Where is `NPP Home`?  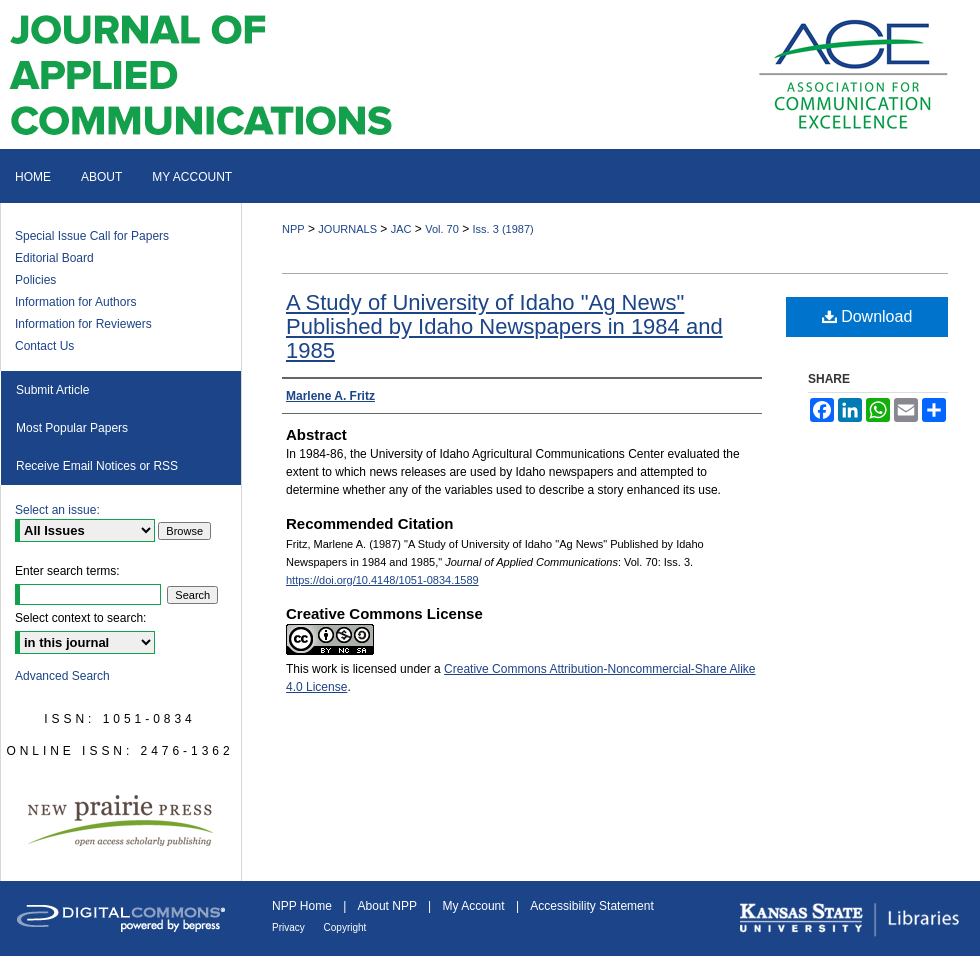
NPP Home is located at coordinates (303, 906).